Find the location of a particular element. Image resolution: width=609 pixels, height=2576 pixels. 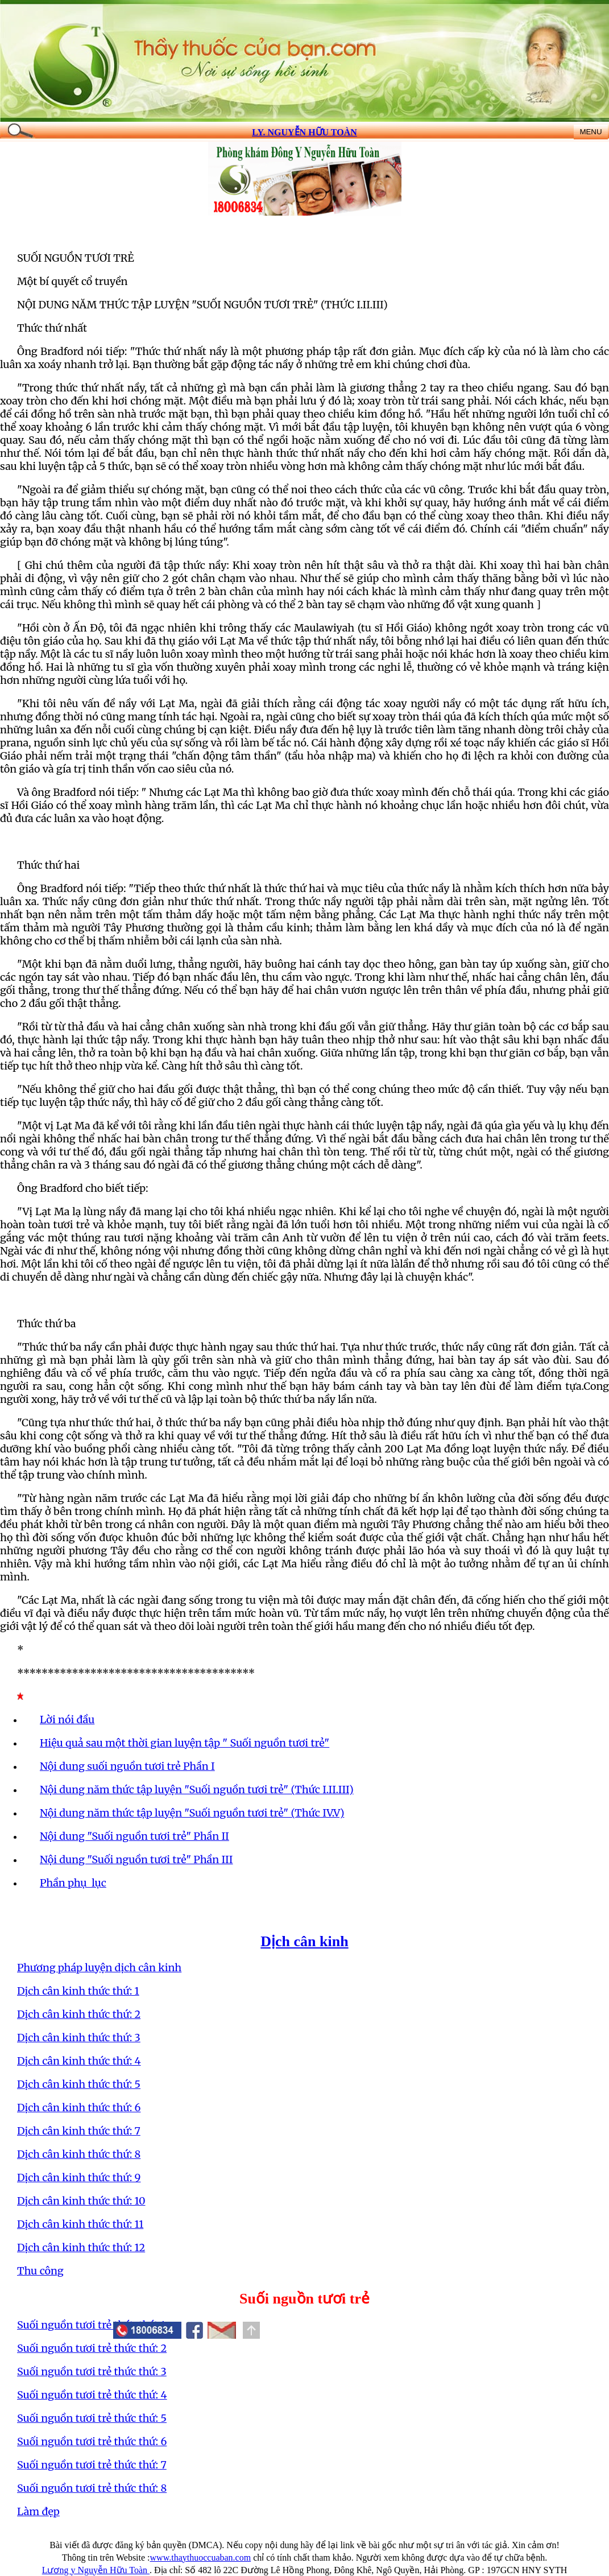

Suối nguồn tươi trẻ thức thứ: 4 is located at coordinates (92, 2394).